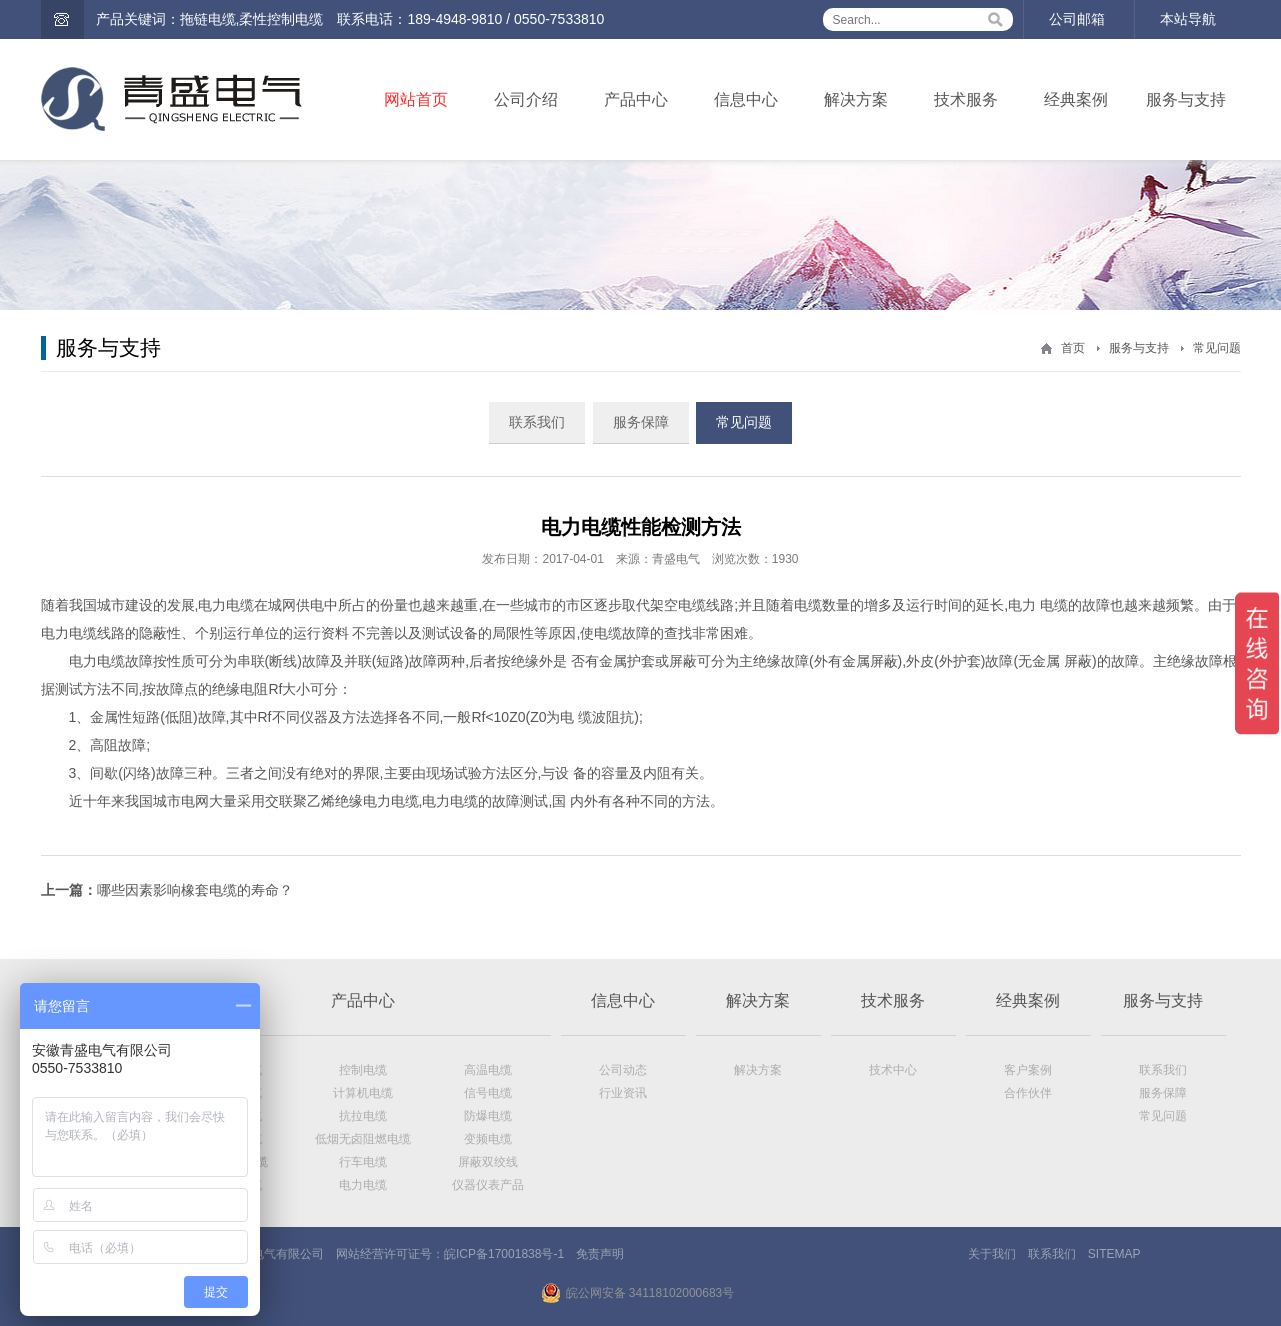 The image size is (1281, 1326). What do you see at coordinates (992, 1254) in the screenshot?
I see `关于我们` at bounding box center [992, 1254].